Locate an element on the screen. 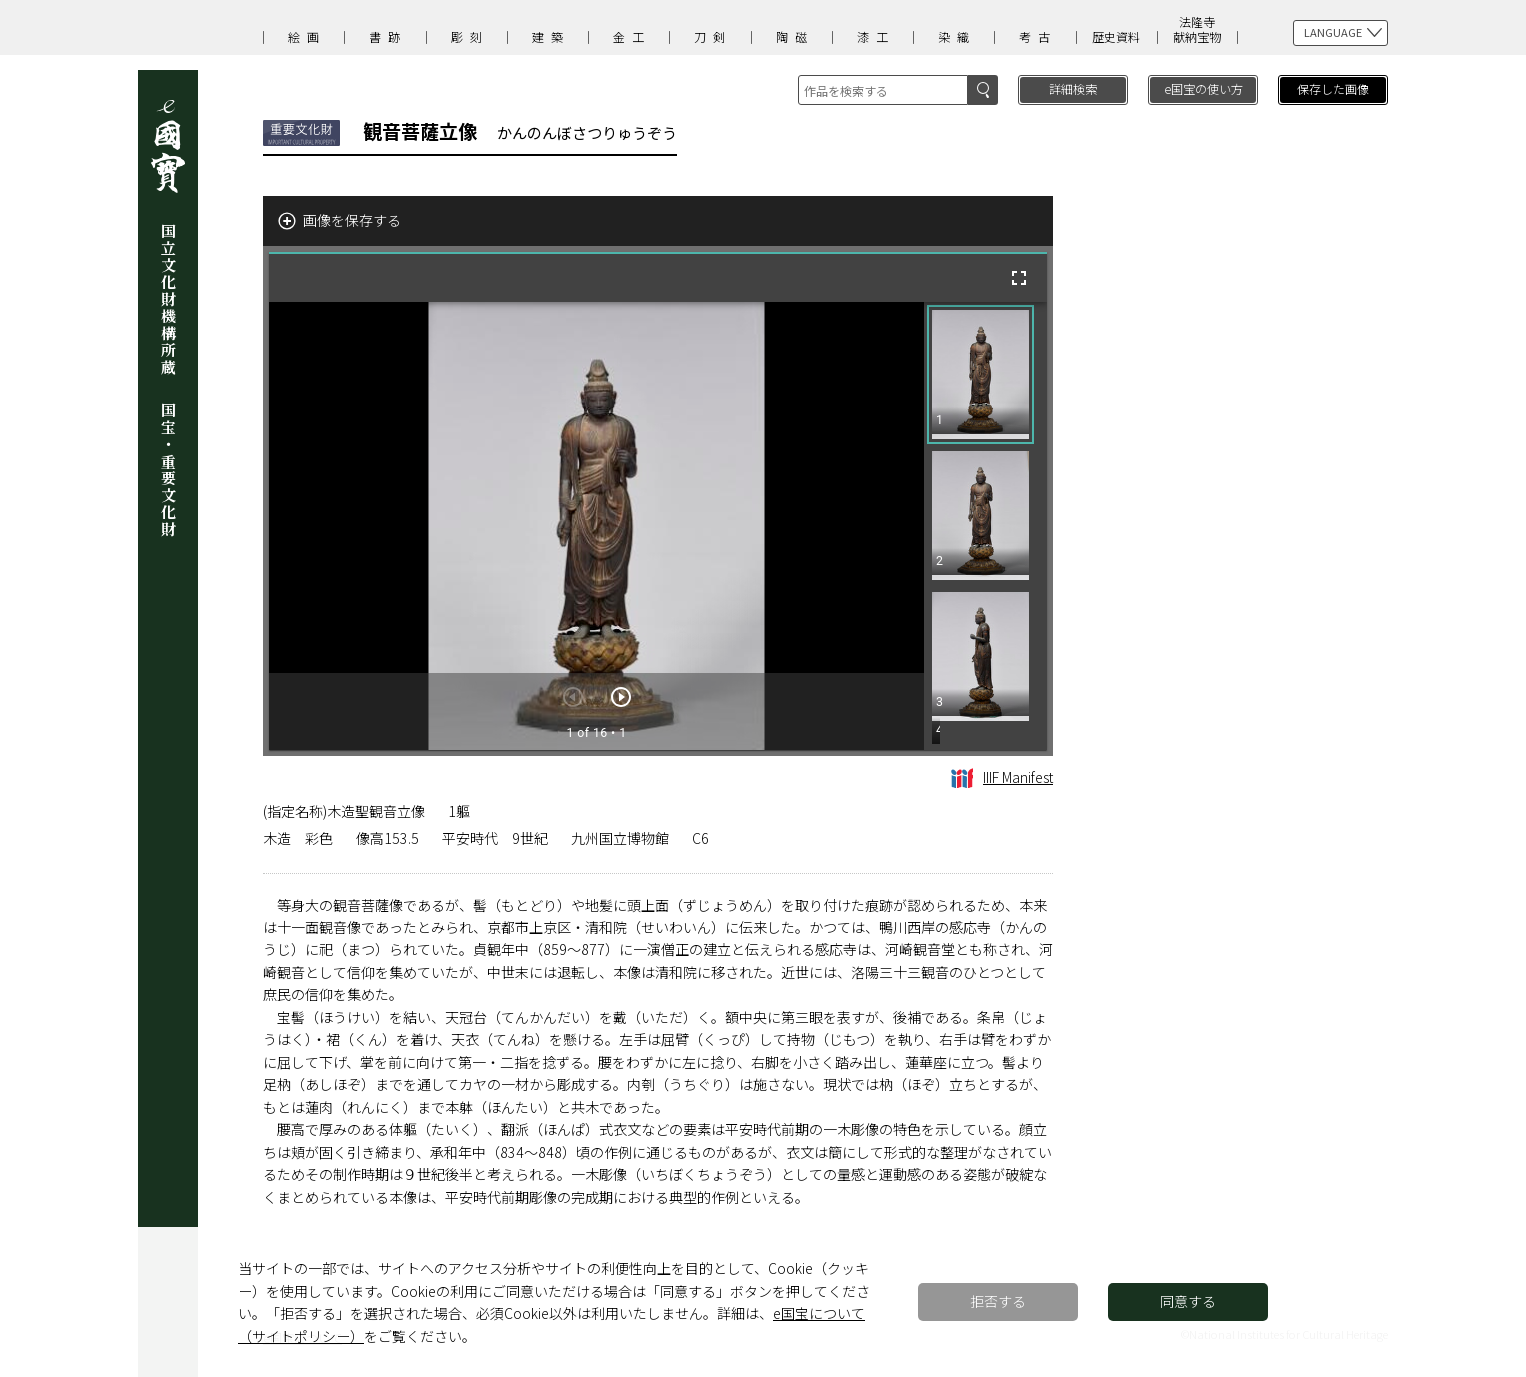 The width and height of the screenshot is (1526, 1377). 彫刻 is located at coordinates (470, 36).